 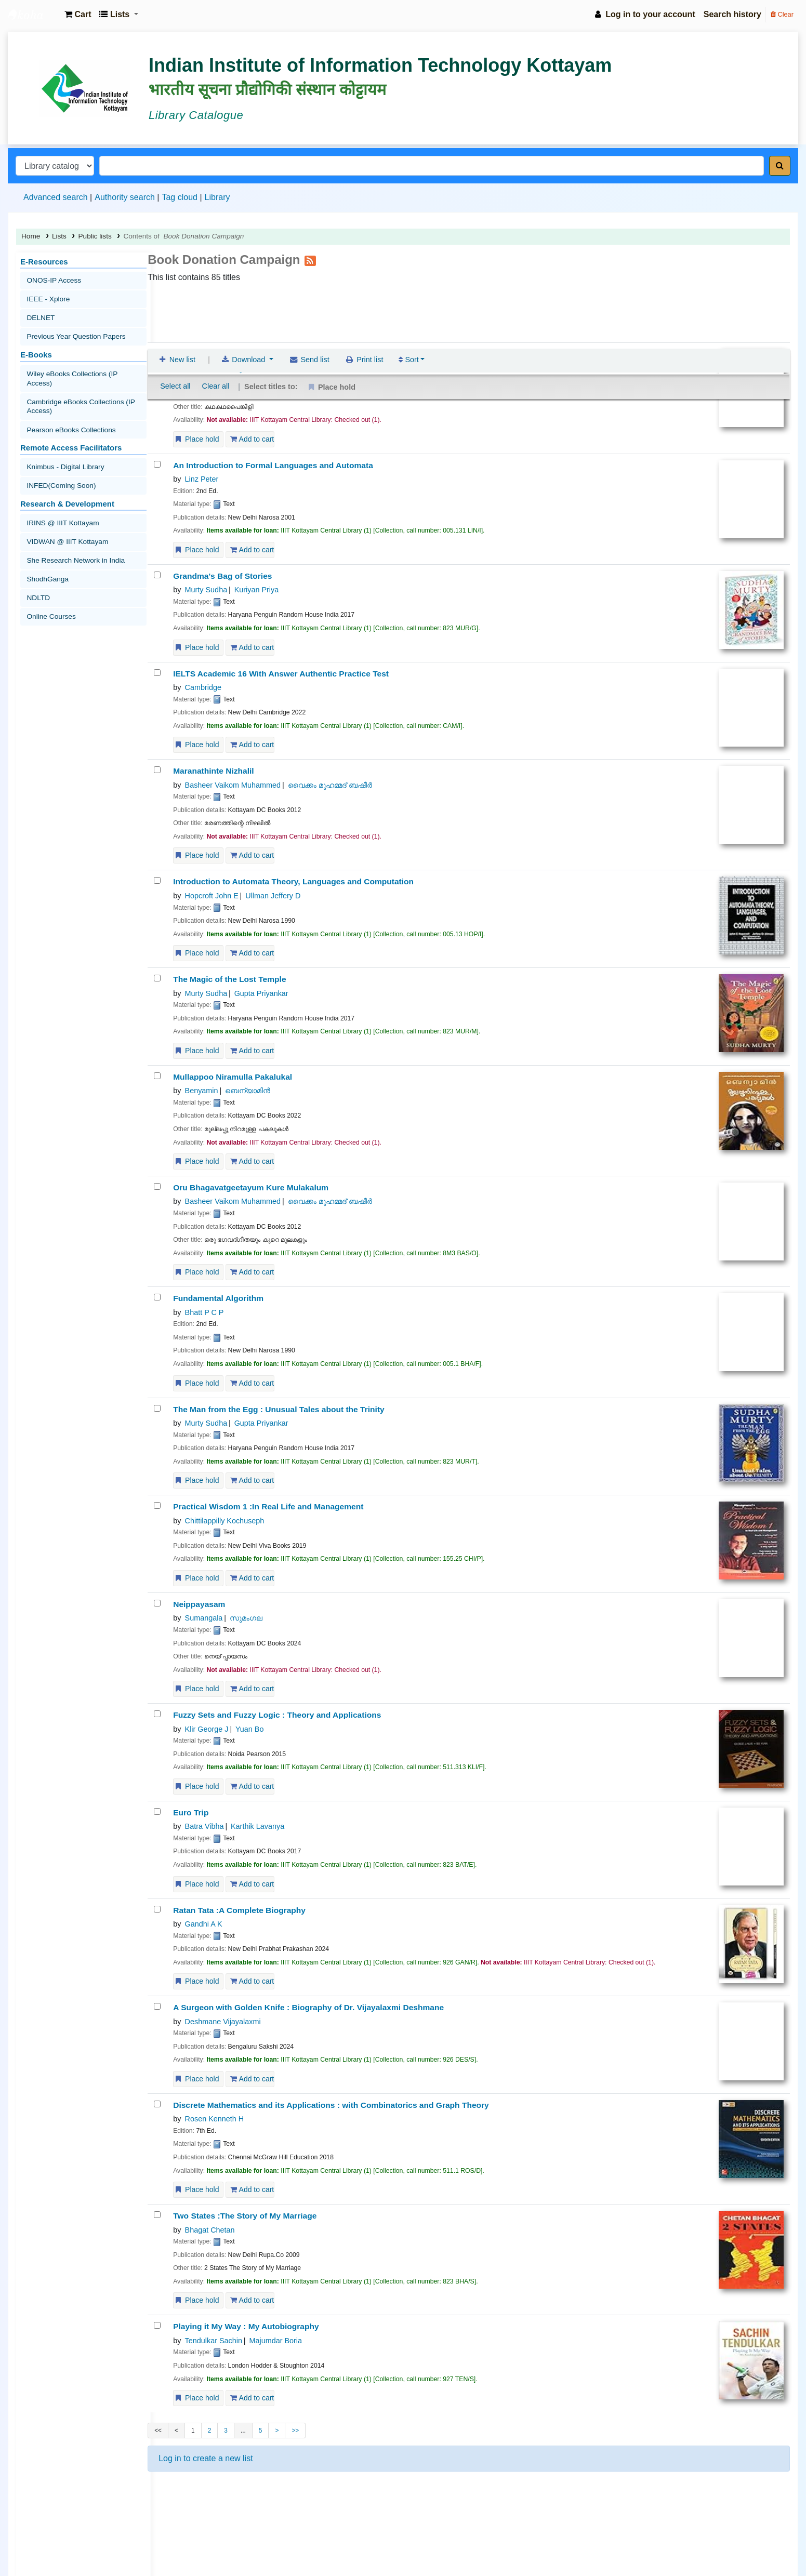 What do you see at coordinates (64, 503) in the screenshot?
I see `VIDWAN @ IIIT Kottayam` at bounding box center [64, 503].